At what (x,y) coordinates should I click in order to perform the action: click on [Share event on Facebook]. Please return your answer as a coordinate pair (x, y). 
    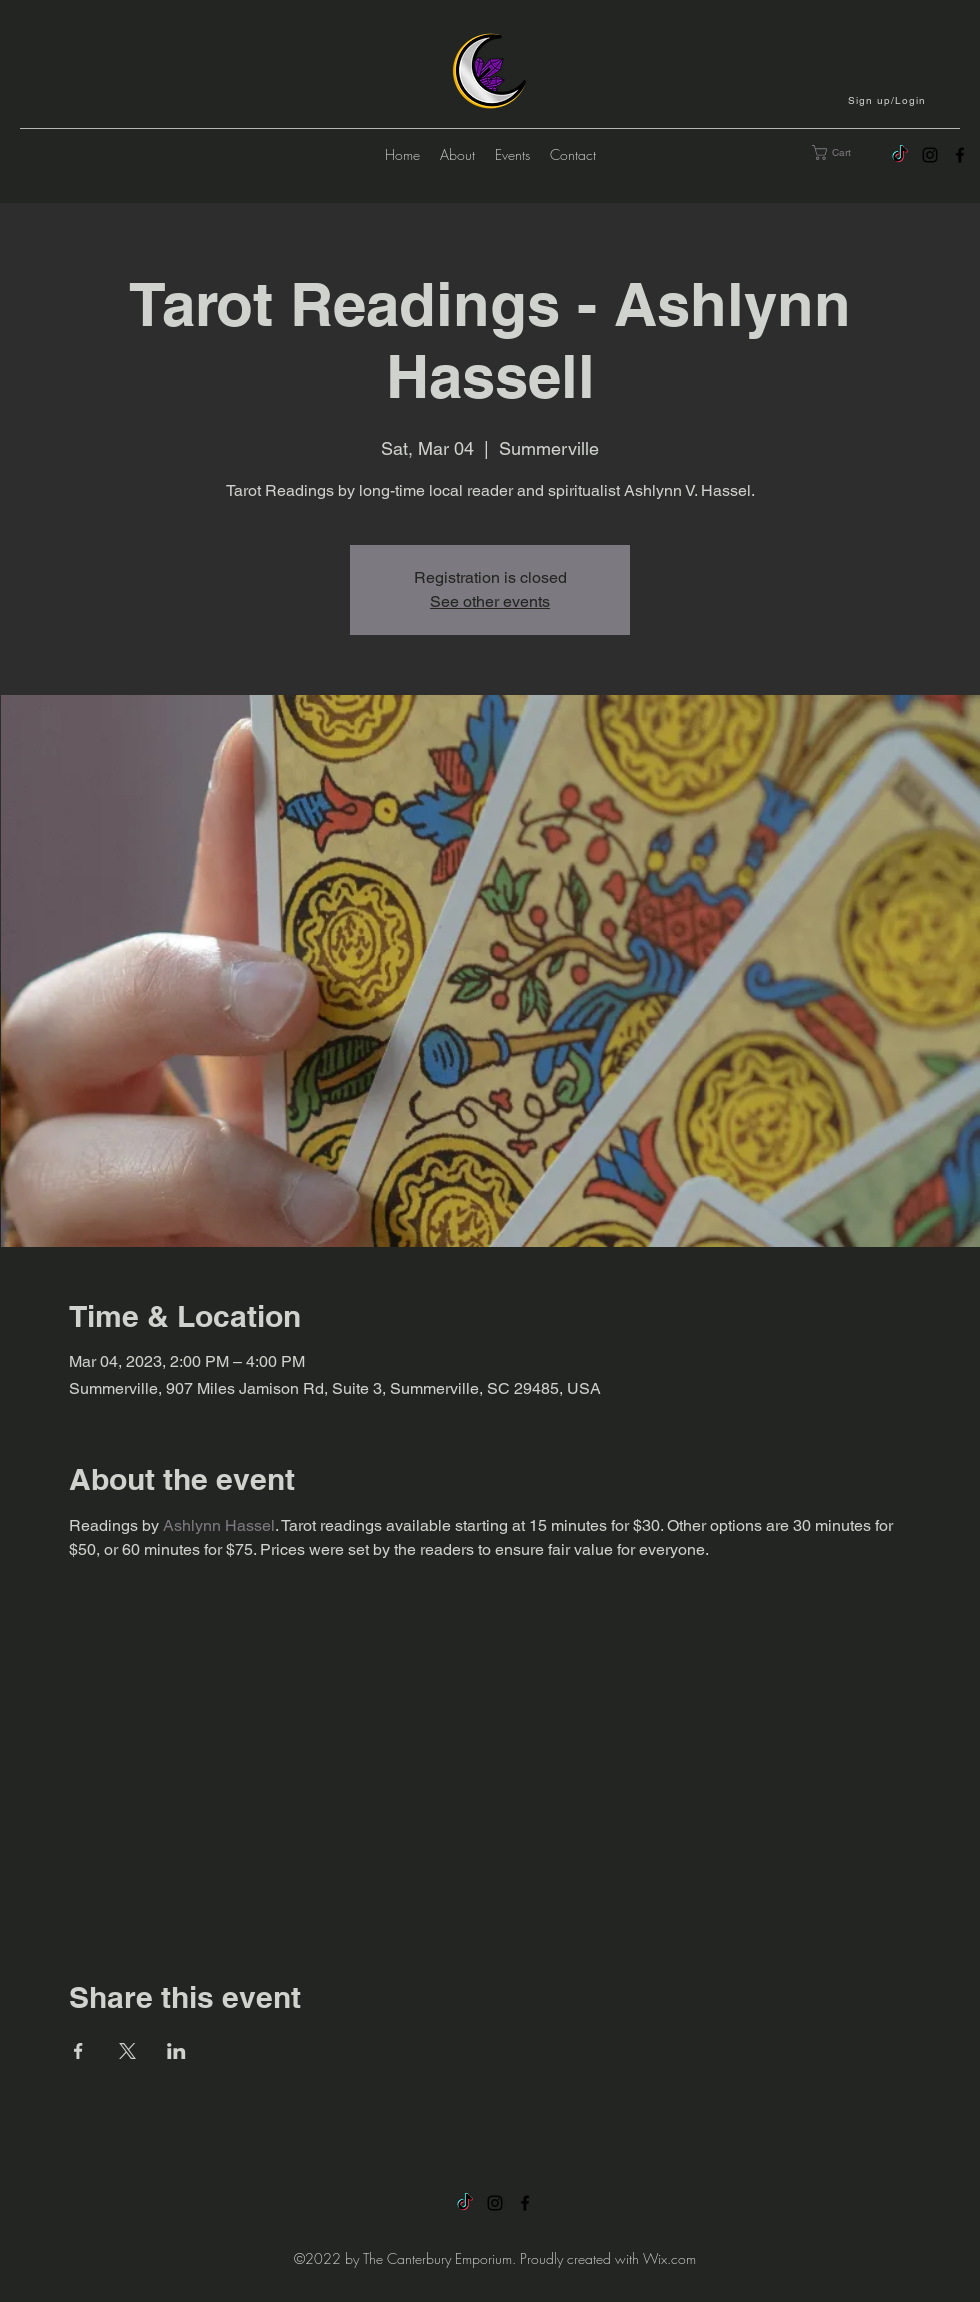
    Looking at the image, I should click on (78, 2051).